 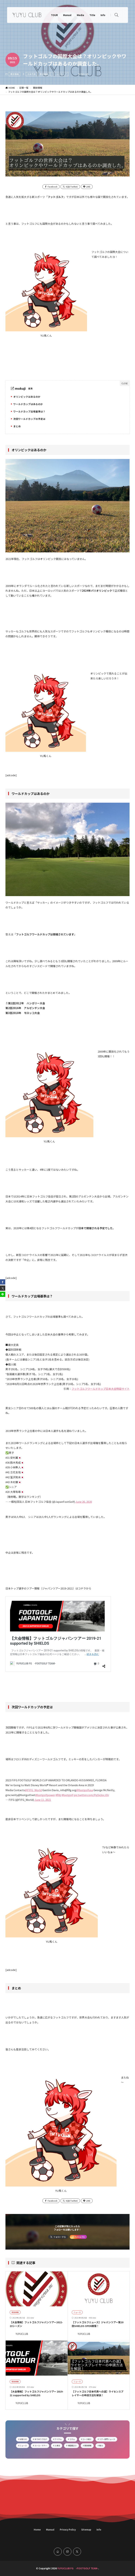 What do you see at coordinates (68, 2529) in the screenshot?
I see `Privacy Policy` at bounding box center [68, 2529].